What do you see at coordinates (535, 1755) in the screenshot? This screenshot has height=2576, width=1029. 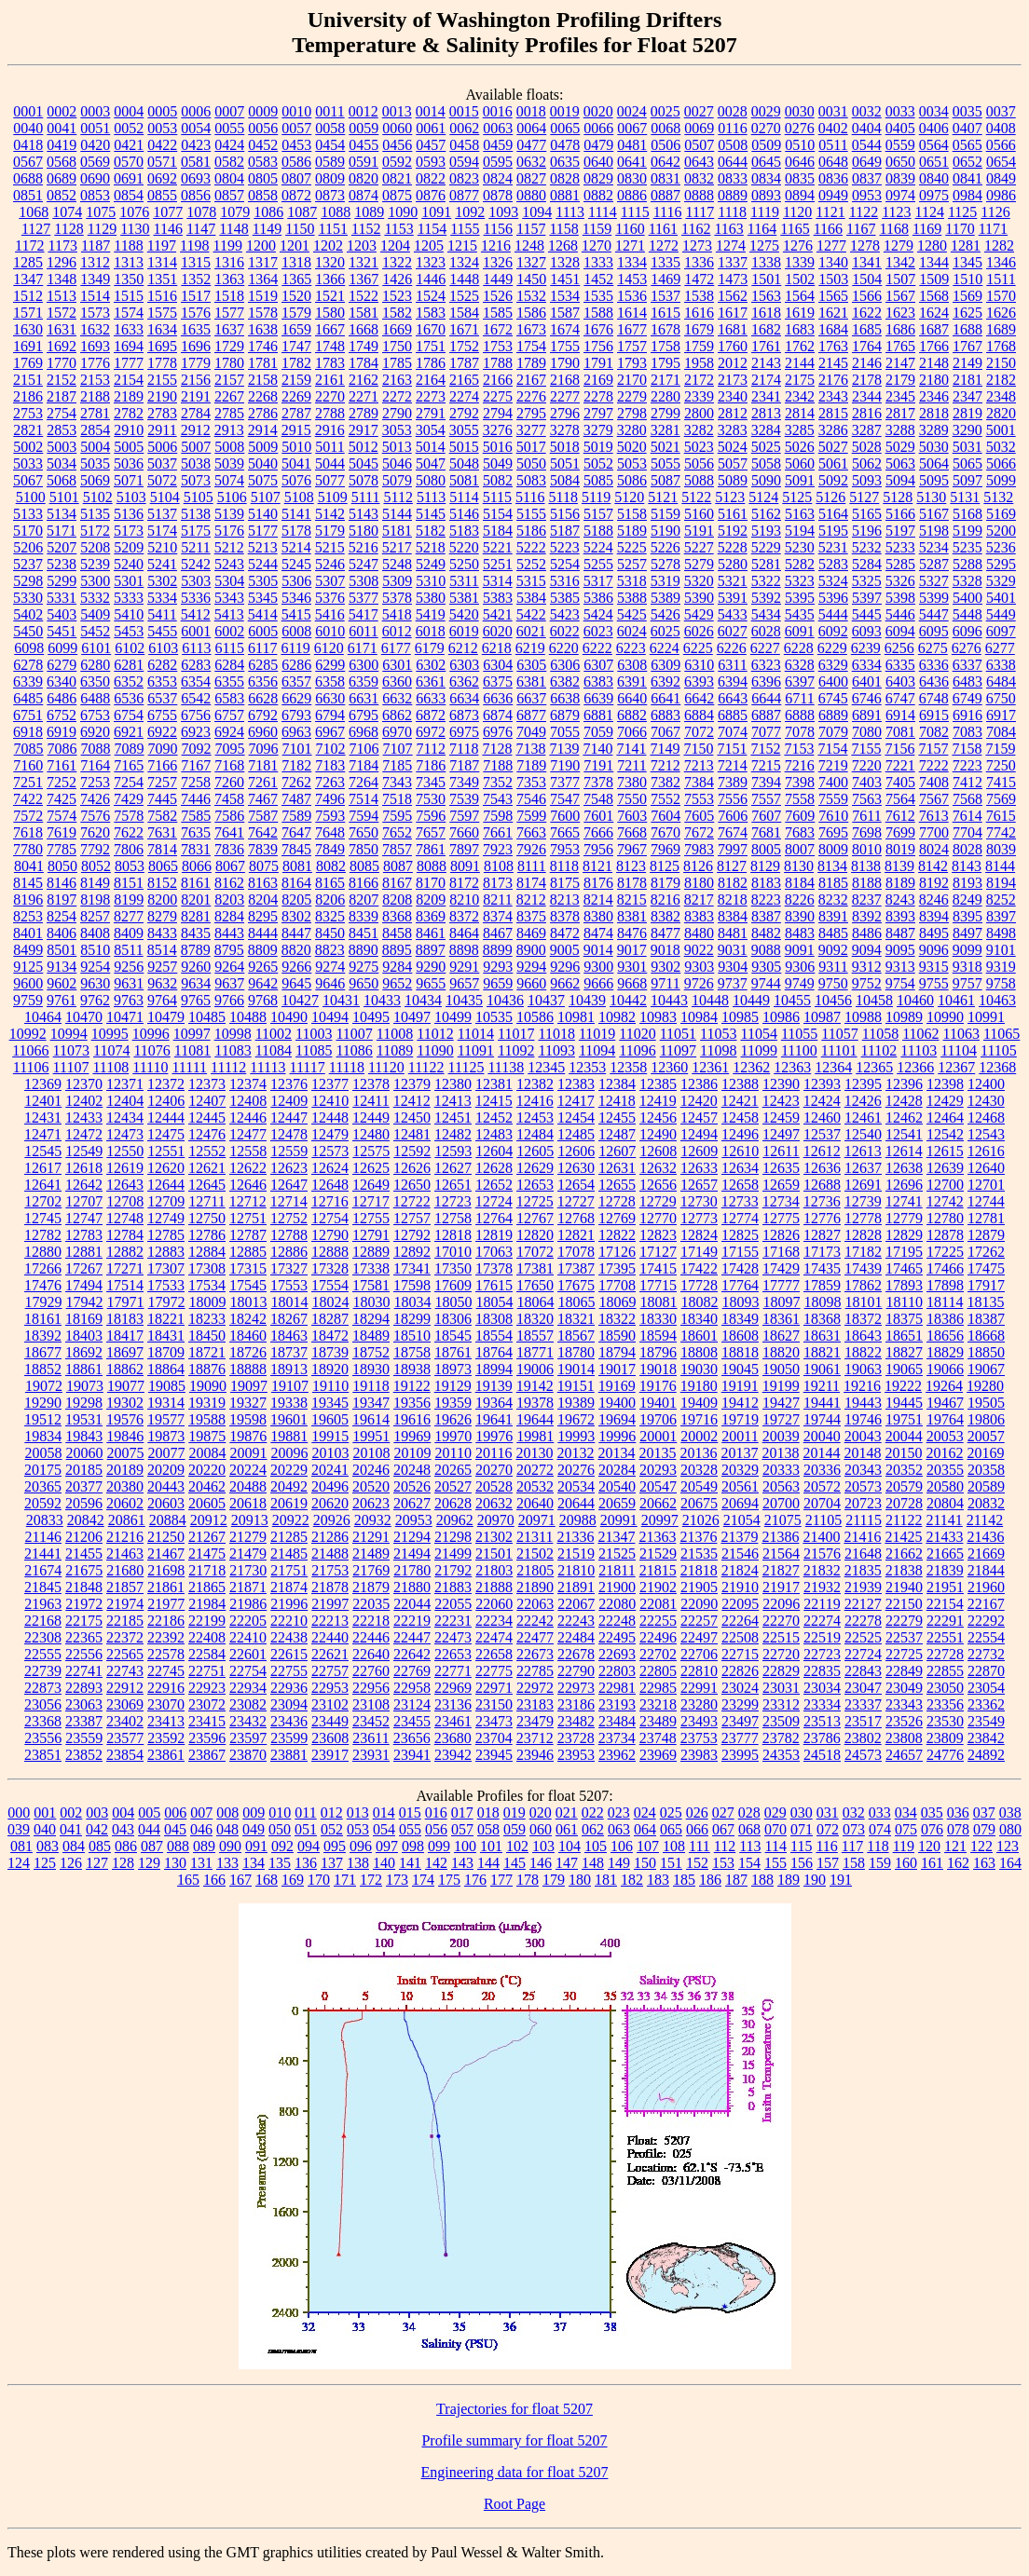 I see `23946` at bounding box center [535, 1755].